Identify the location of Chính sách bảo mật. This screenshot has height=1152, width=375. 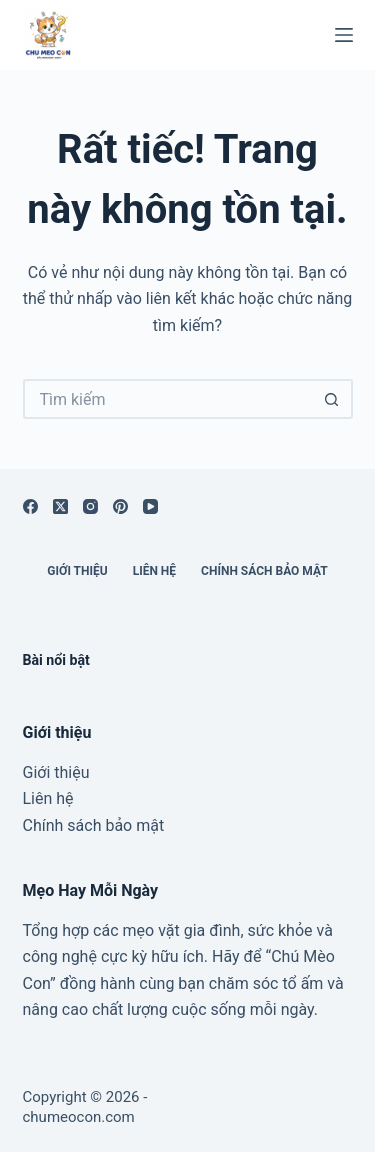
(264, 571).